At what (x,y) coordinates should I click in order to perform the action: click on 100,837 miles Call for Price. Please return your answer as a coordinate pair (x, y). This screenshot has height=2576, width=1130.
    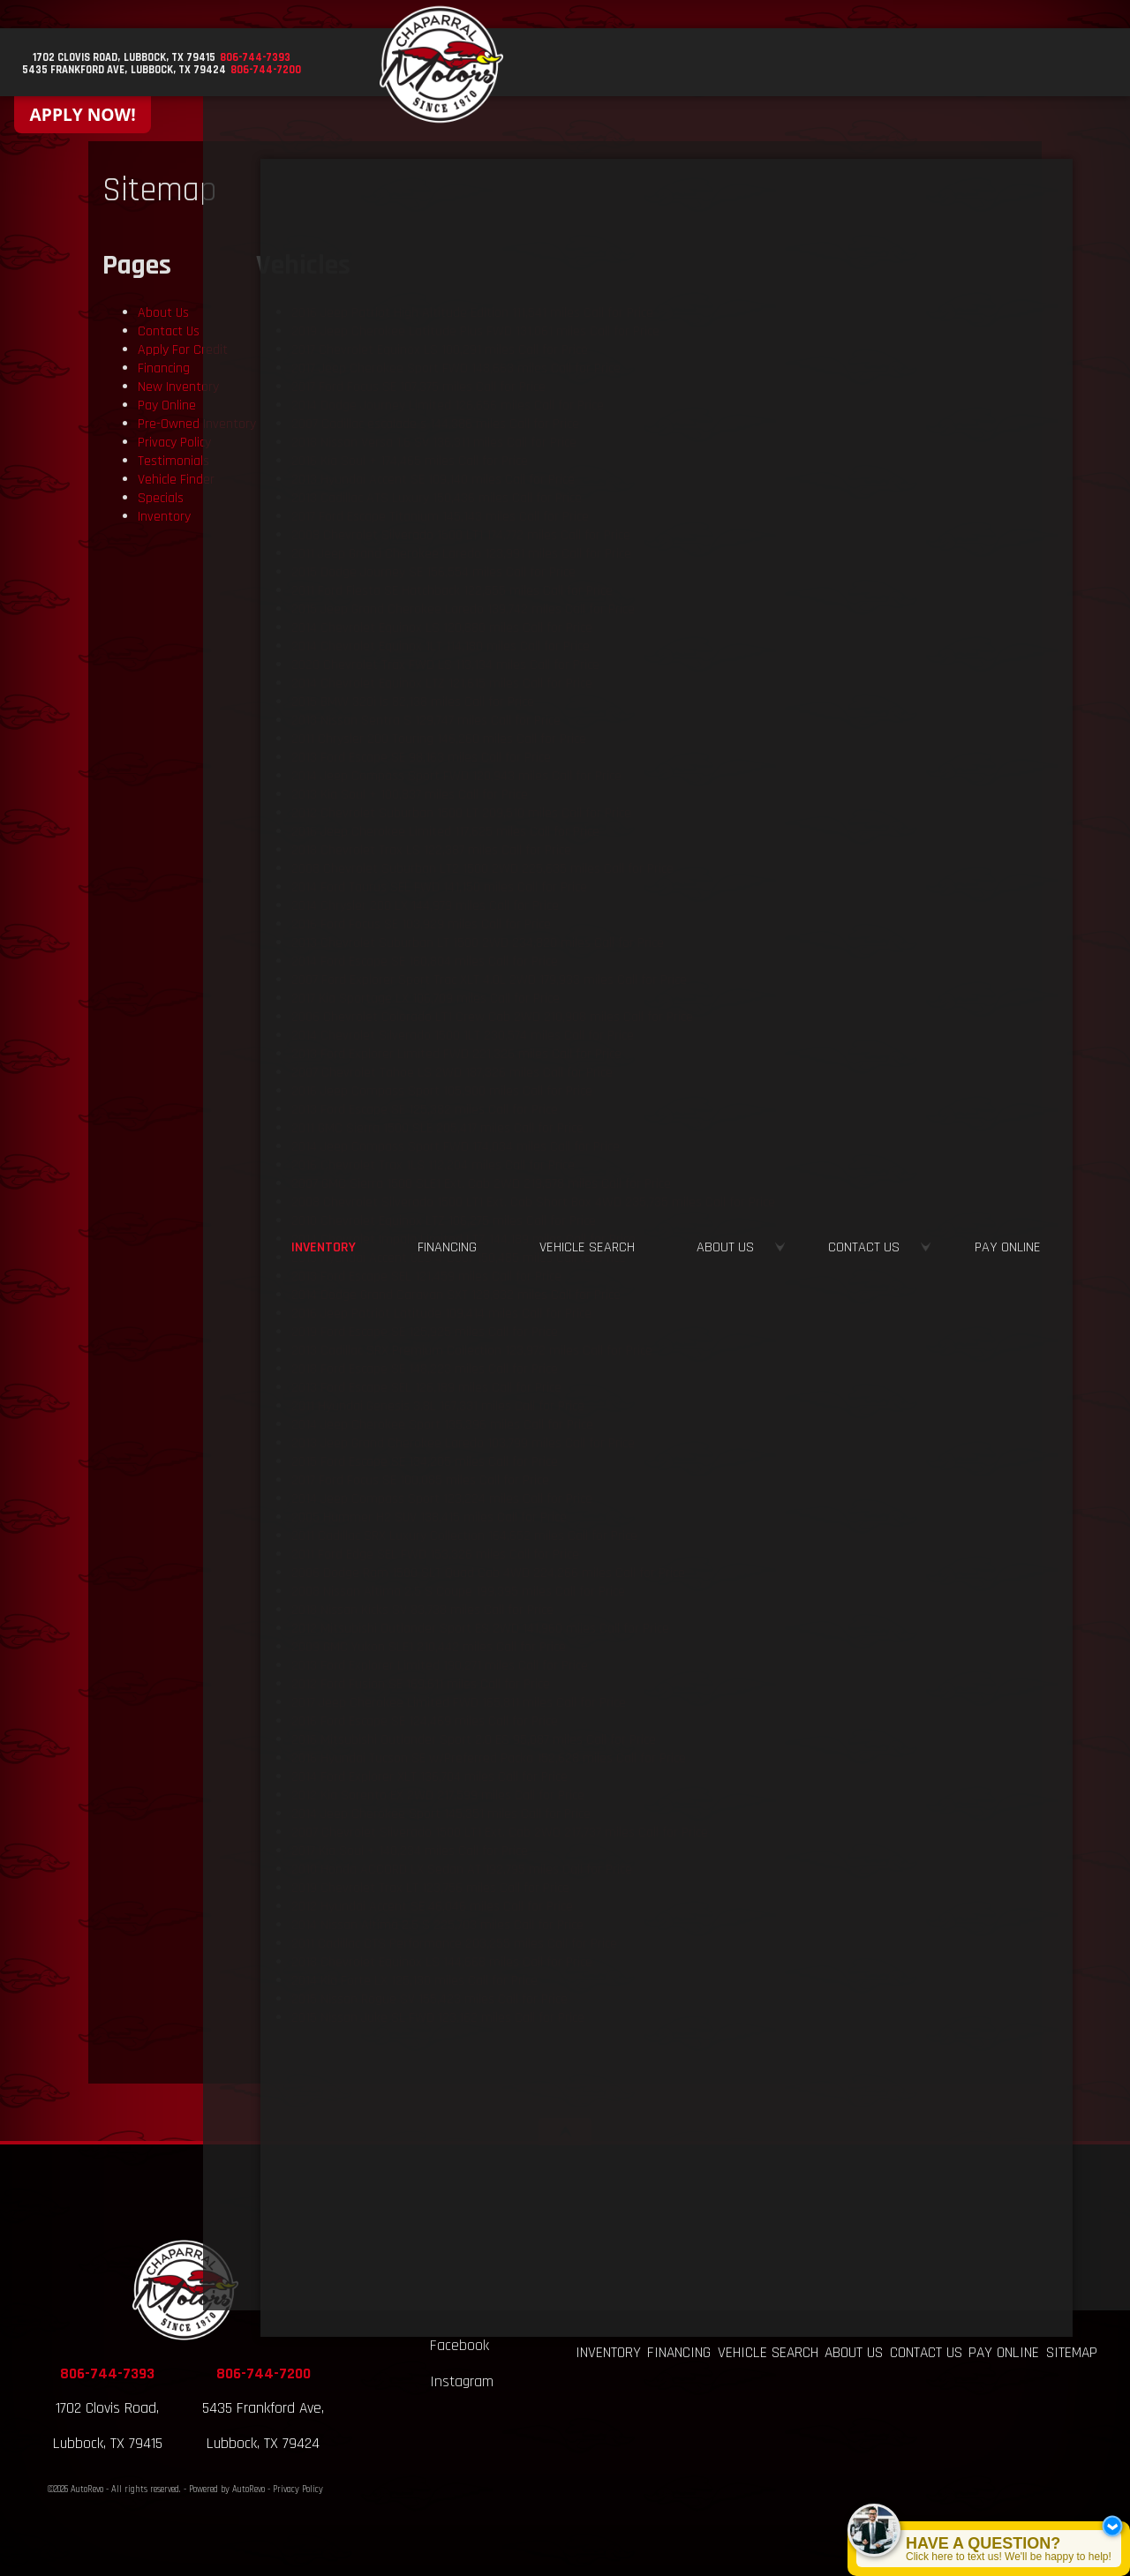
    Looking at the image, I should click on (409, 794).